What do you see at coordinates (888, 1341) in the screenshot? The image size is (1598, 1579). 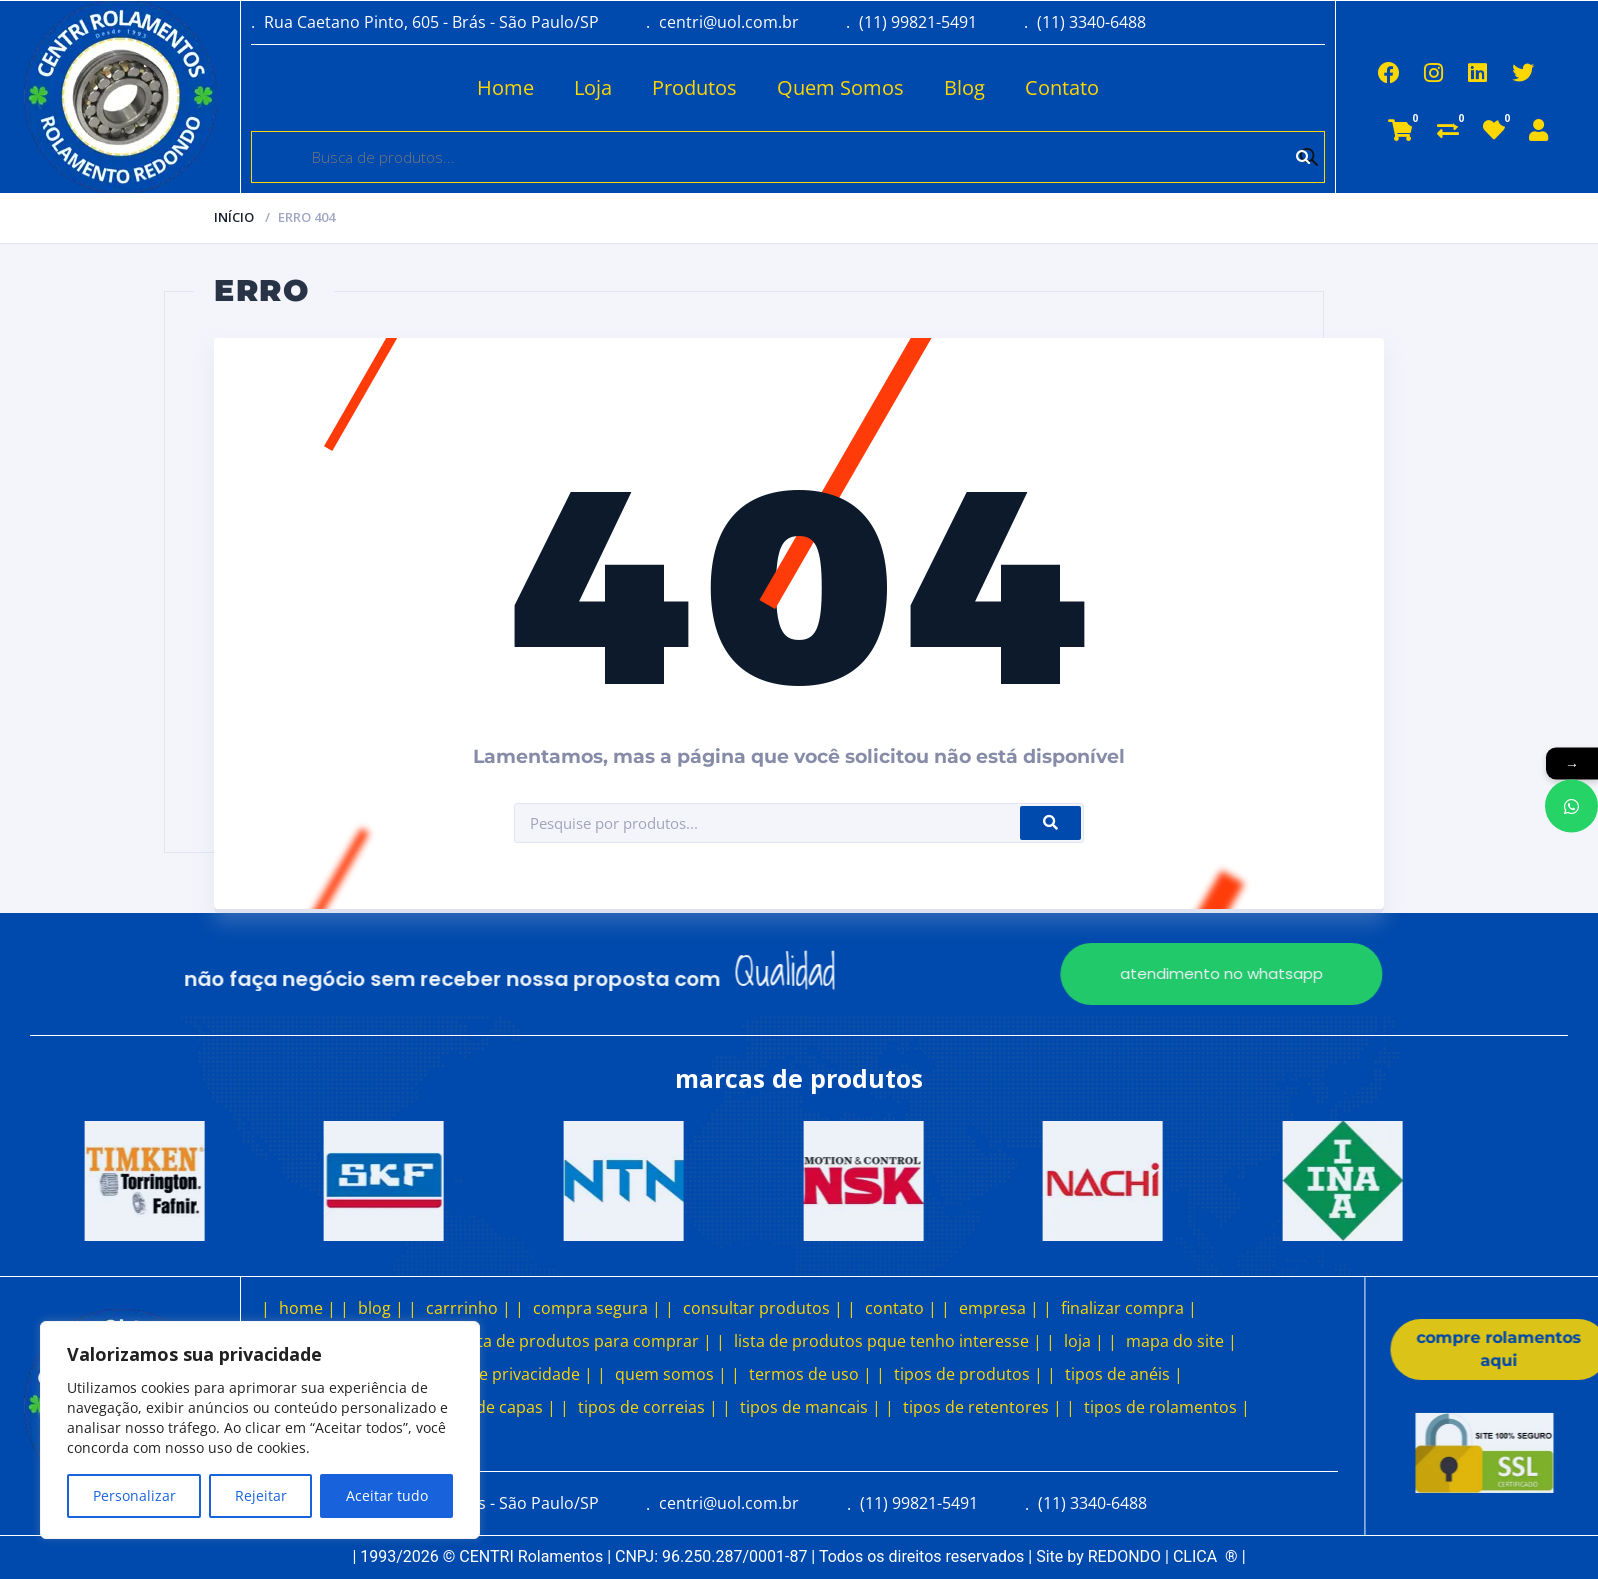 I see `lista de produtos pque tenho interesse |` at bounding box center [888, 1341].